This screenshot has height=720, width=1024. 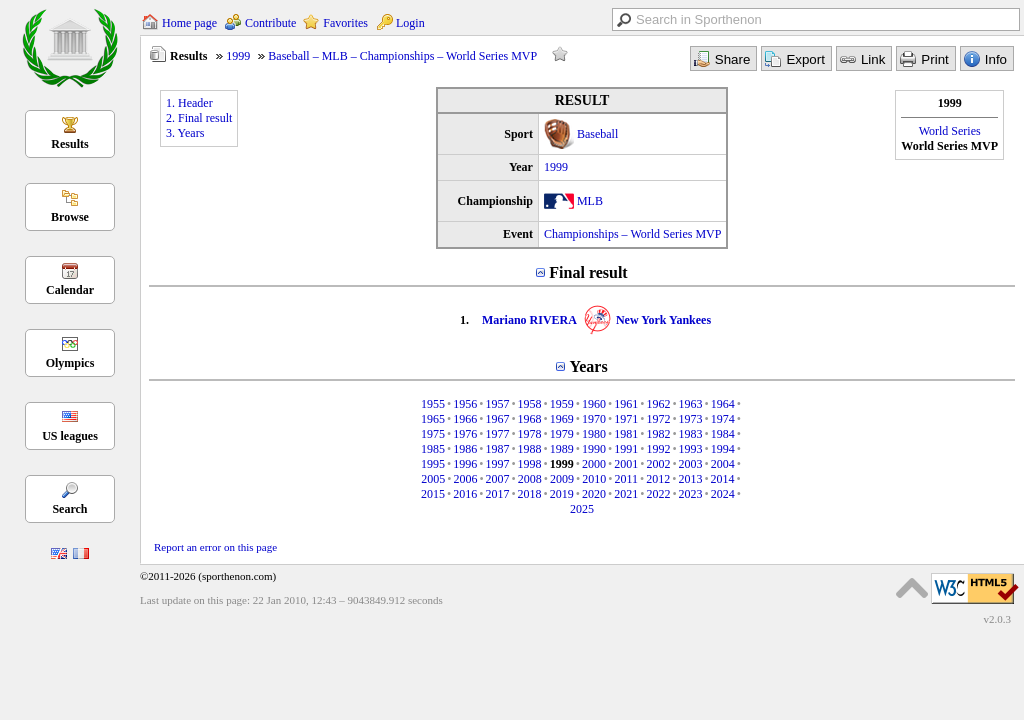 What do you see at coordinates (410, 23) in the screenshot?
I see `Login` at bounding box center [410, 23].